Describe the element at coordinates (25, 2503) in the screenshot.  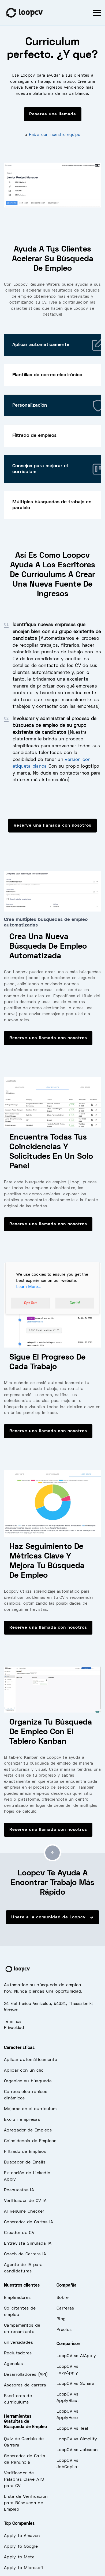
I see `Lista de Verificación para Búsqueda de Empleo` at that location.